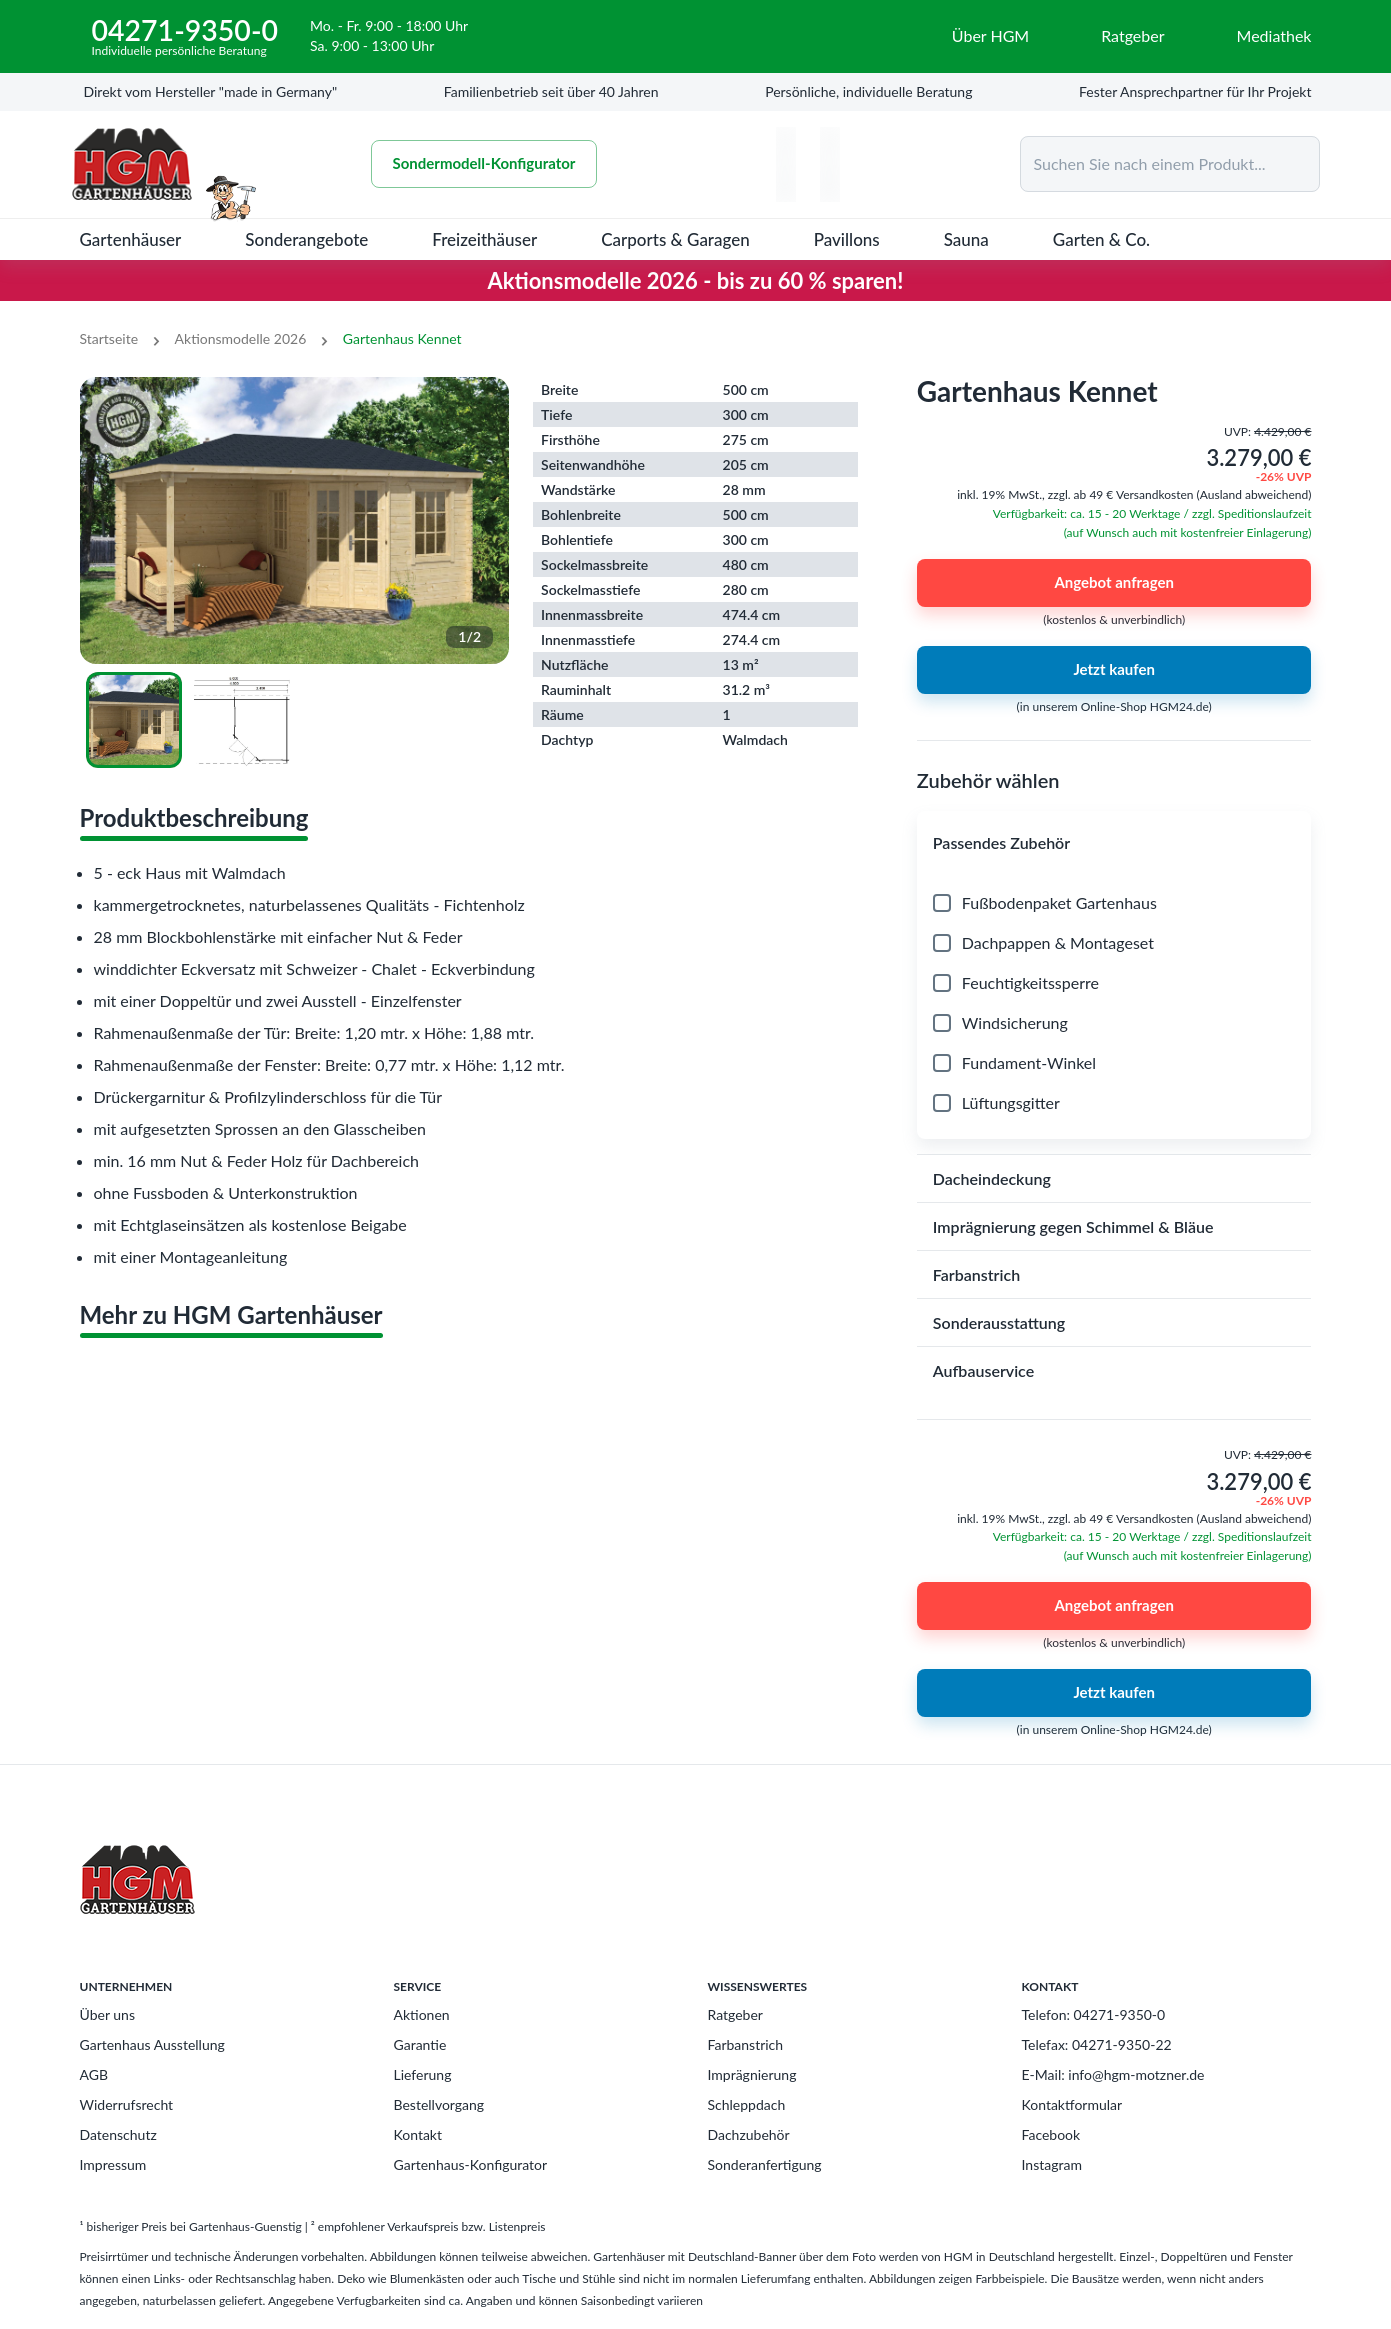  Describe the element at coordinates (847, 239) in the screenshot. I see `Pavillons` at that location.